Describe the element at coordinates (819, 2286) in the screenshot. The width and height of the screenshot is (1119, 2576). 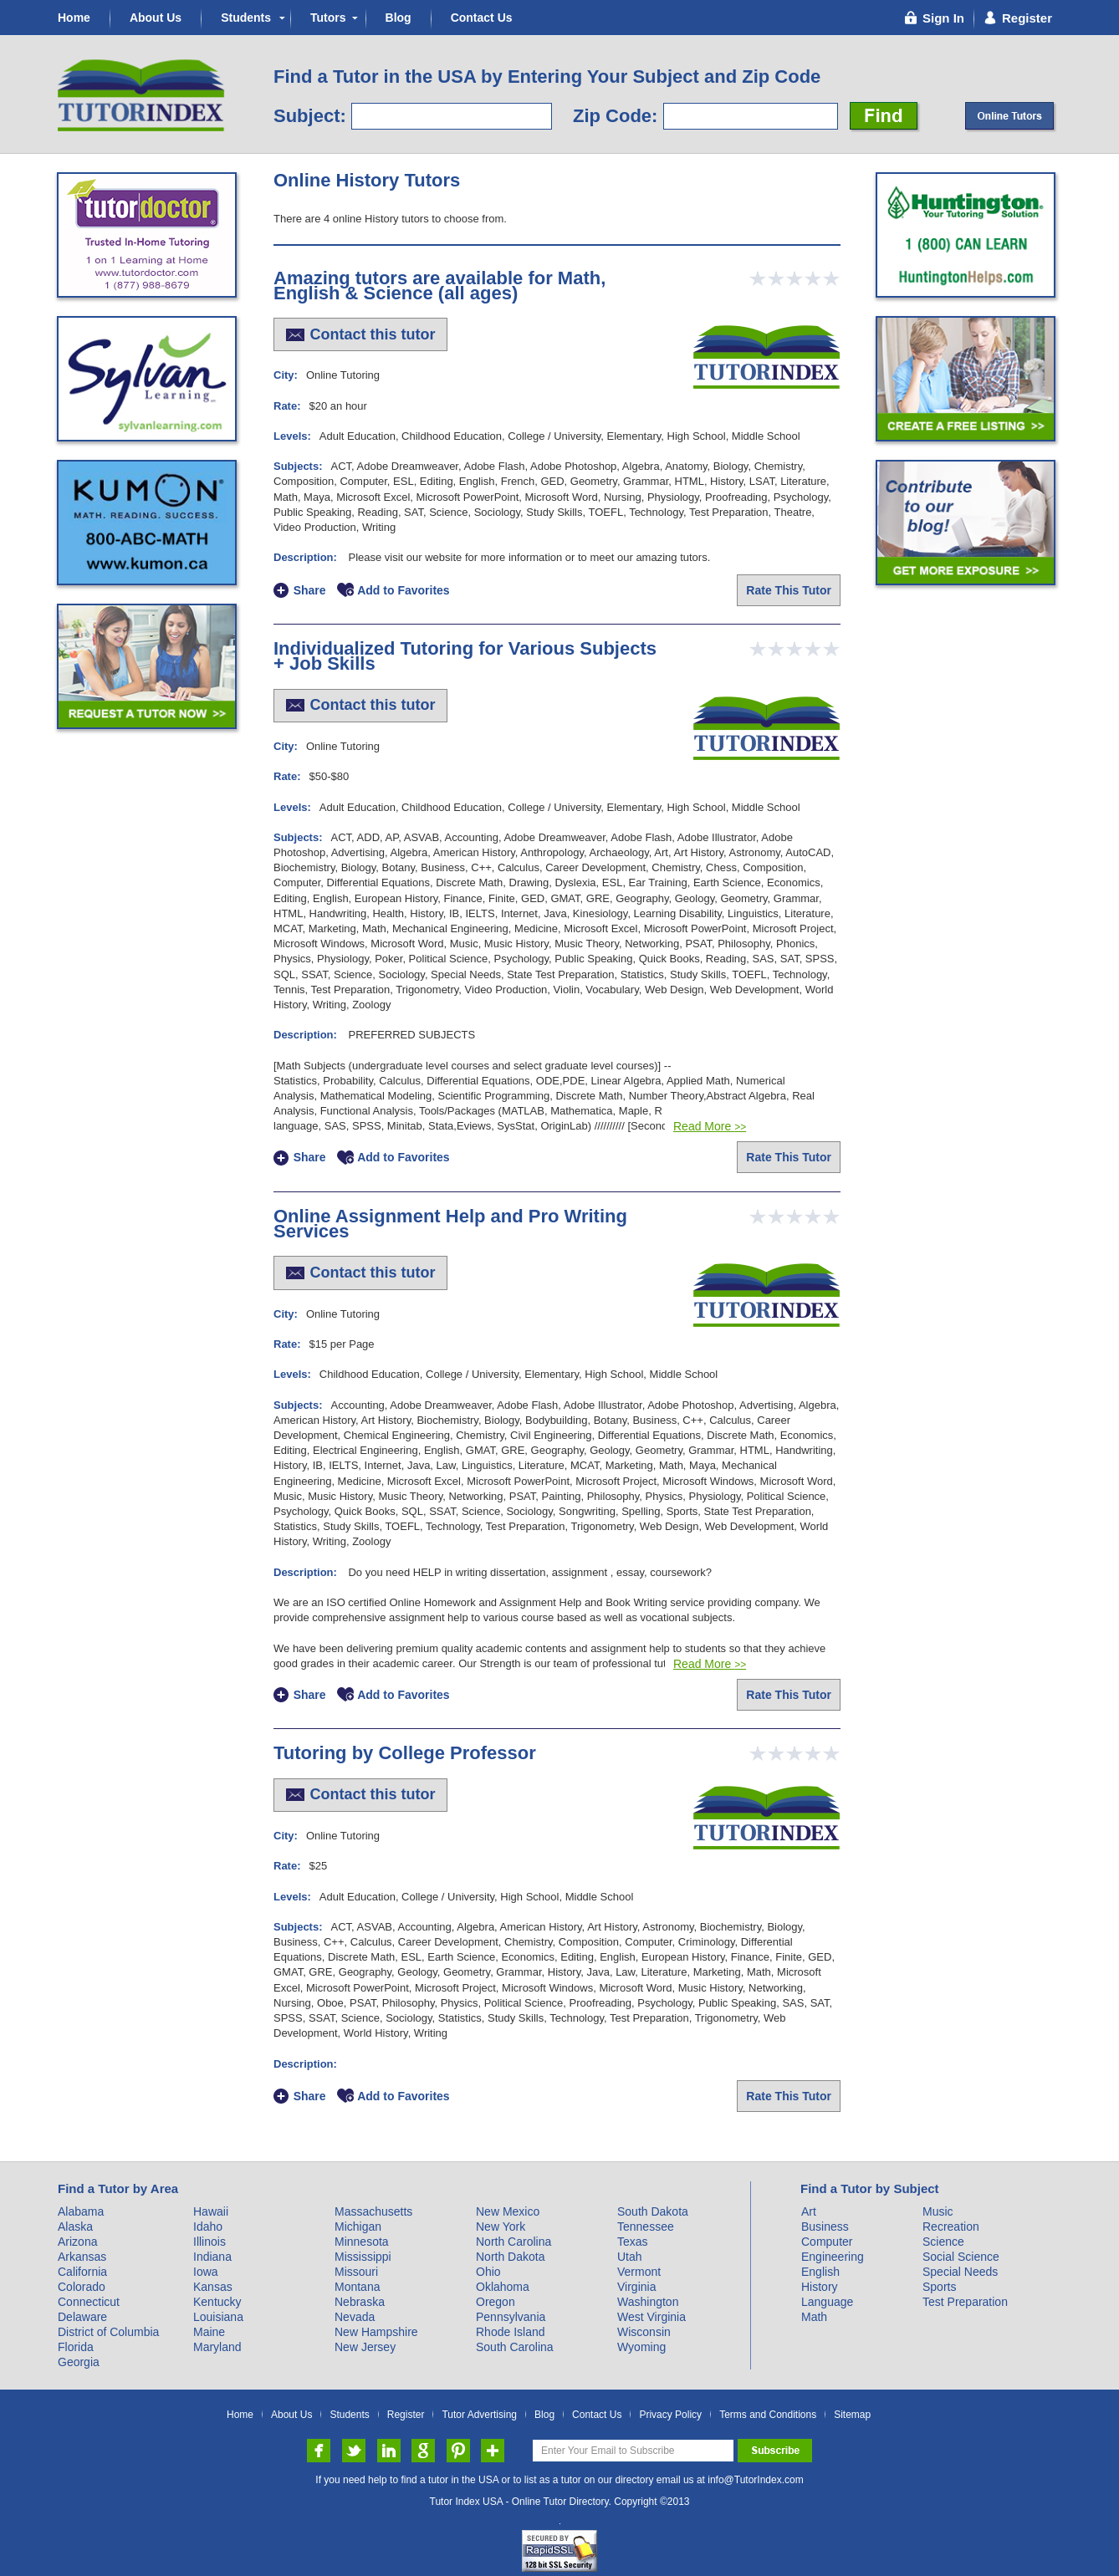
I see `History` at that location.